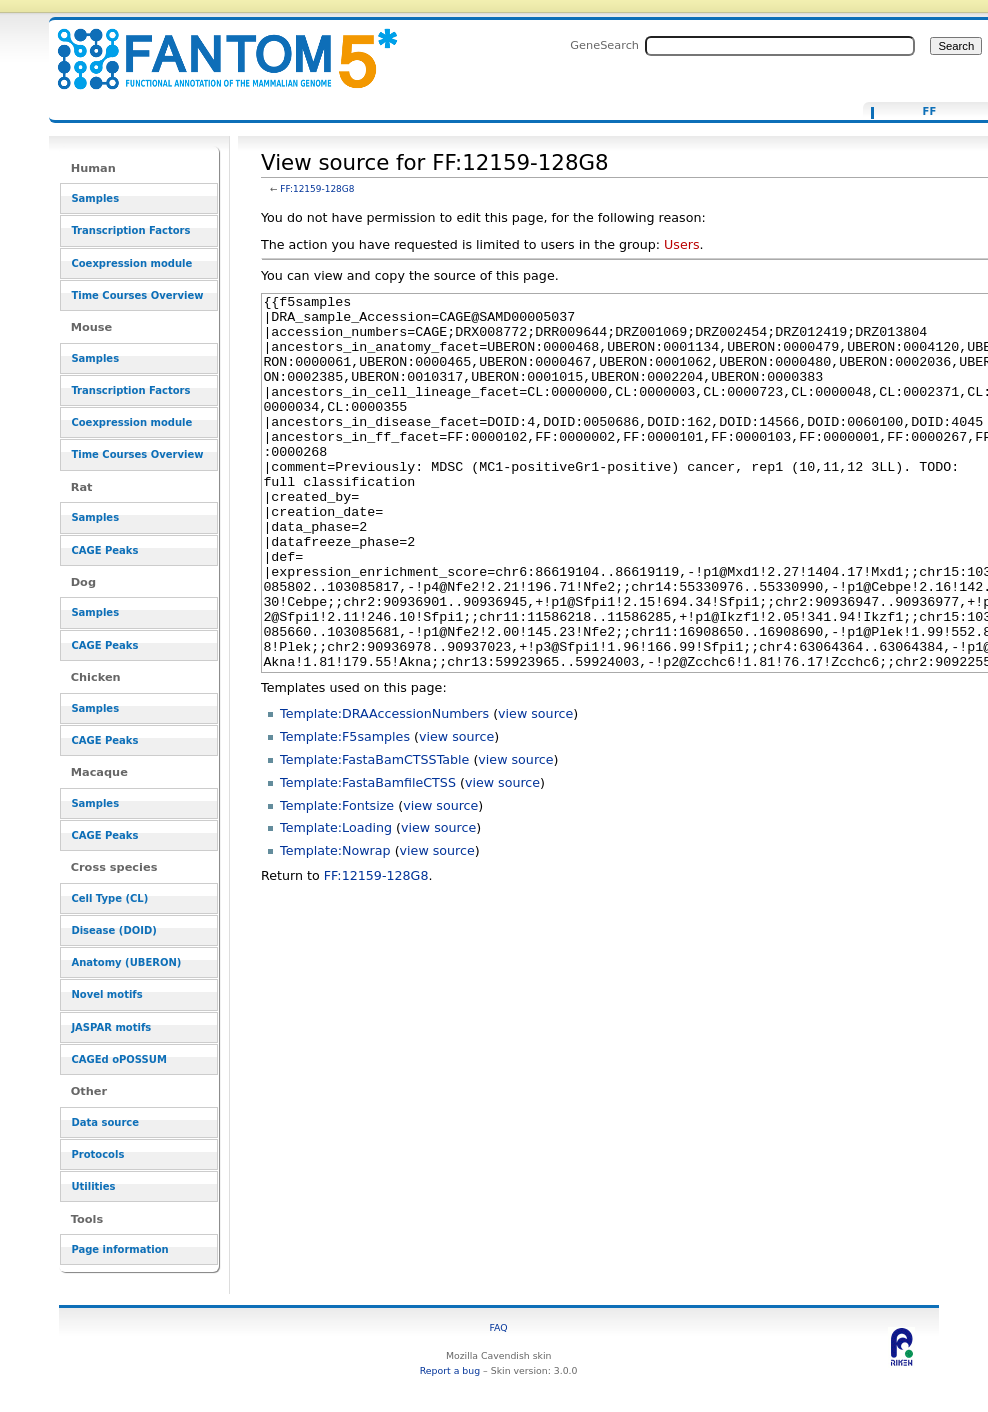 The width and height of the screenshot is (988, 1412). What do you see at coordinates (109, 898) in the screenshot?
I see `Cell Type (CL)` at bounding box center [109, 898].